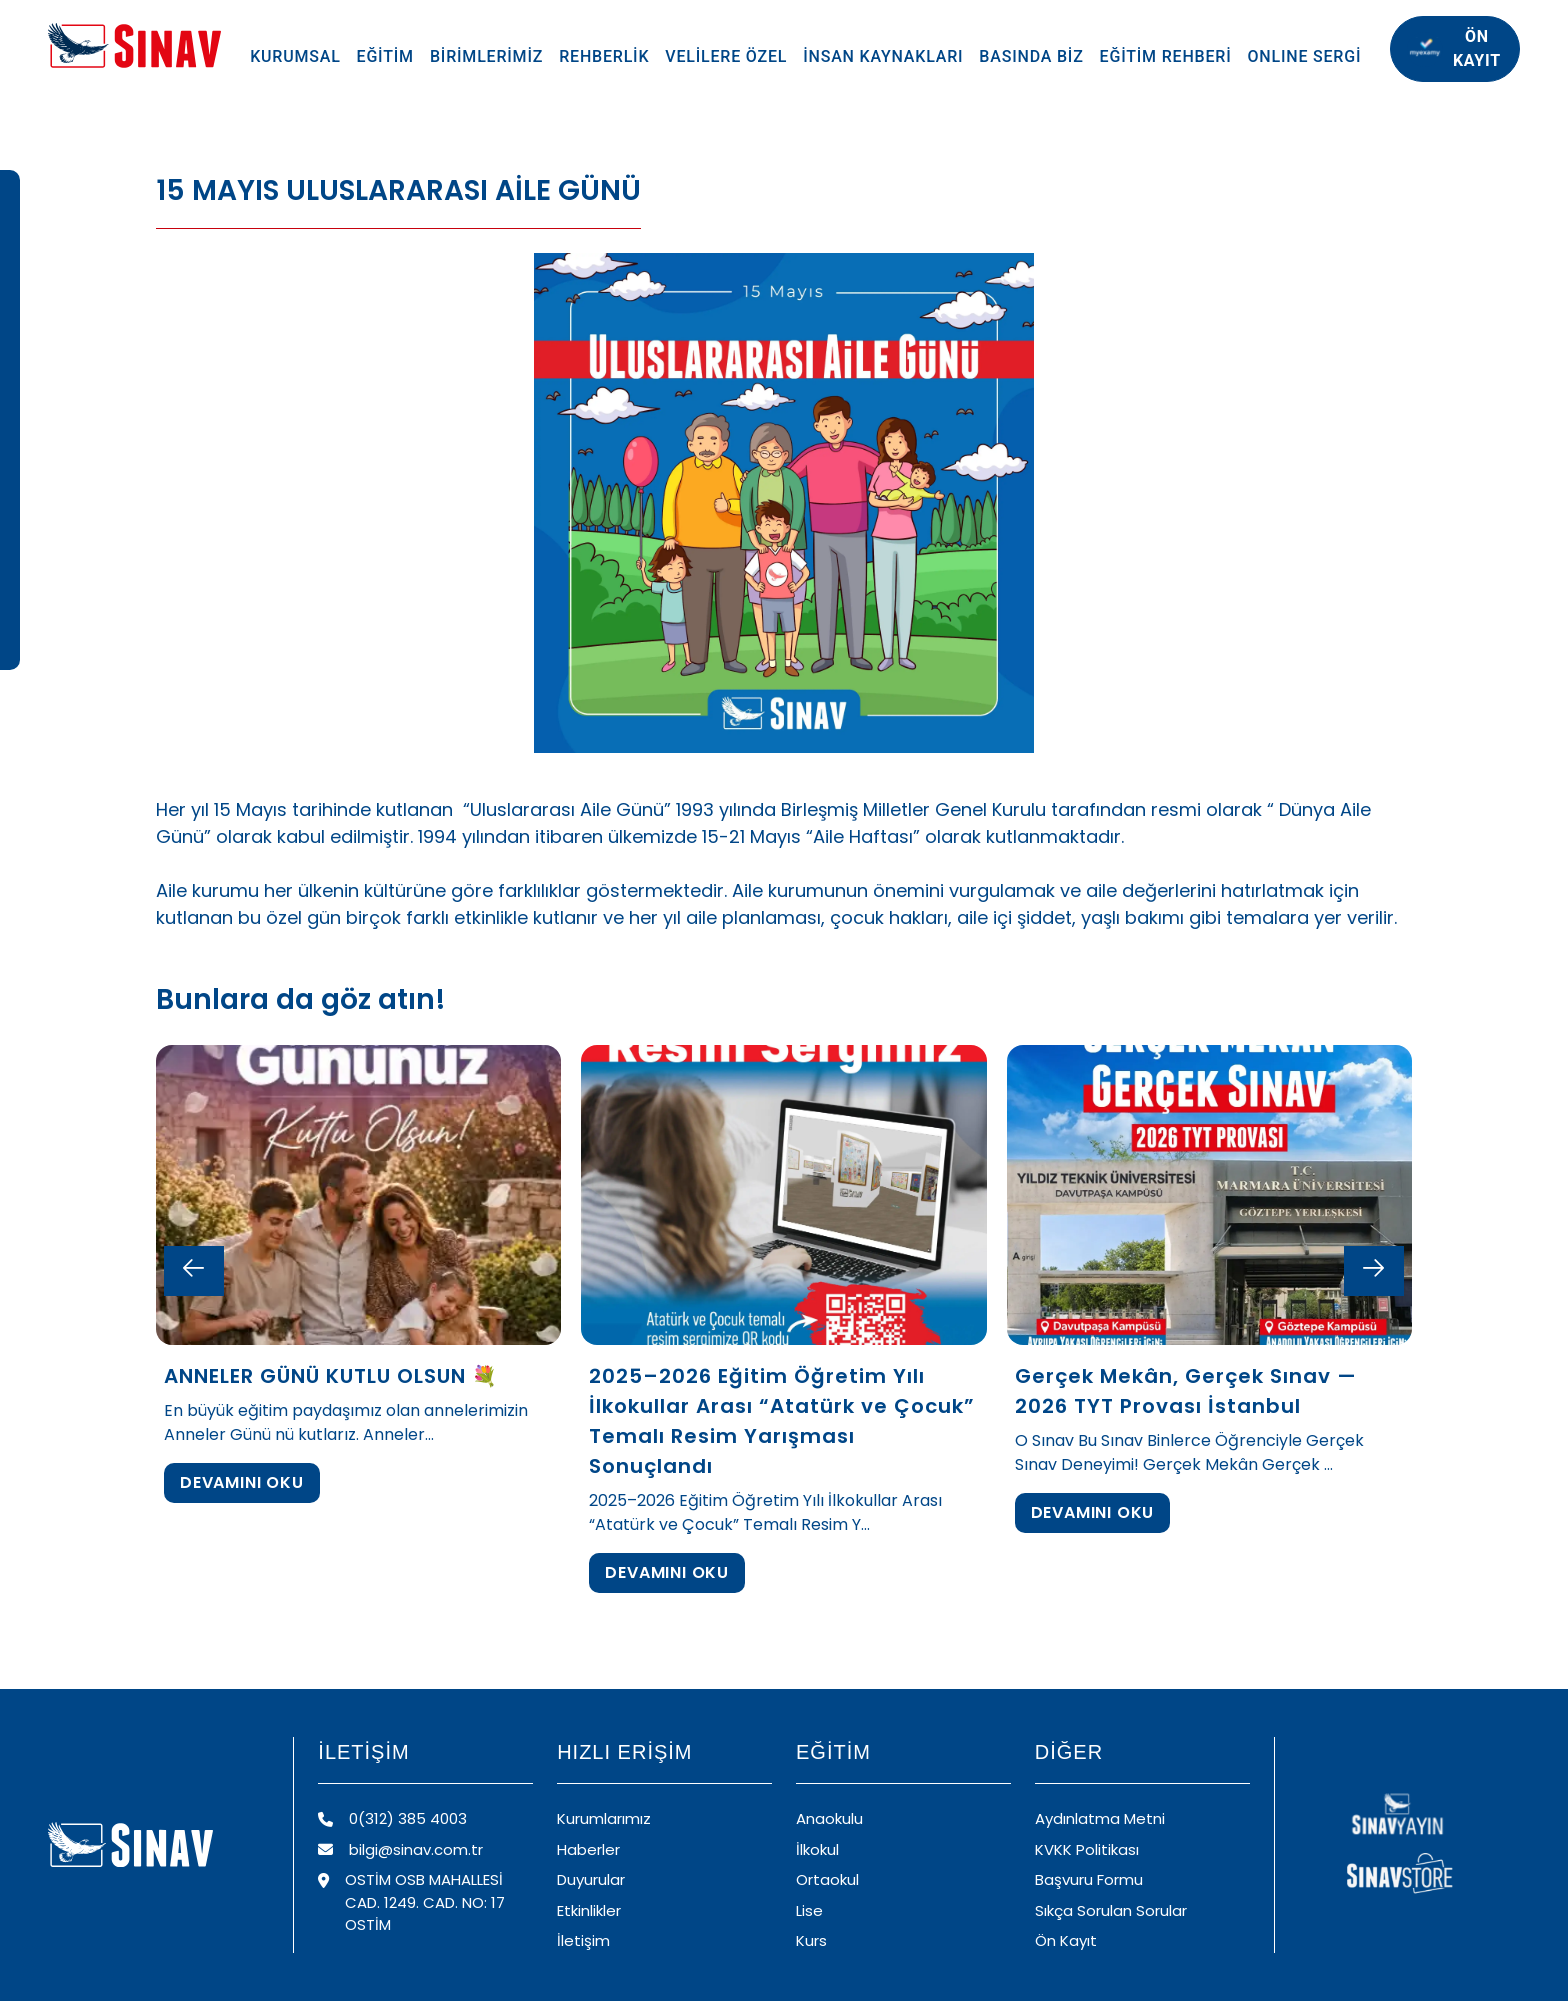 The image size is (1568, 2001). Describe the element at coordinates (1374, 1271) in the screenshot. I see `[Next slide]` at that location.